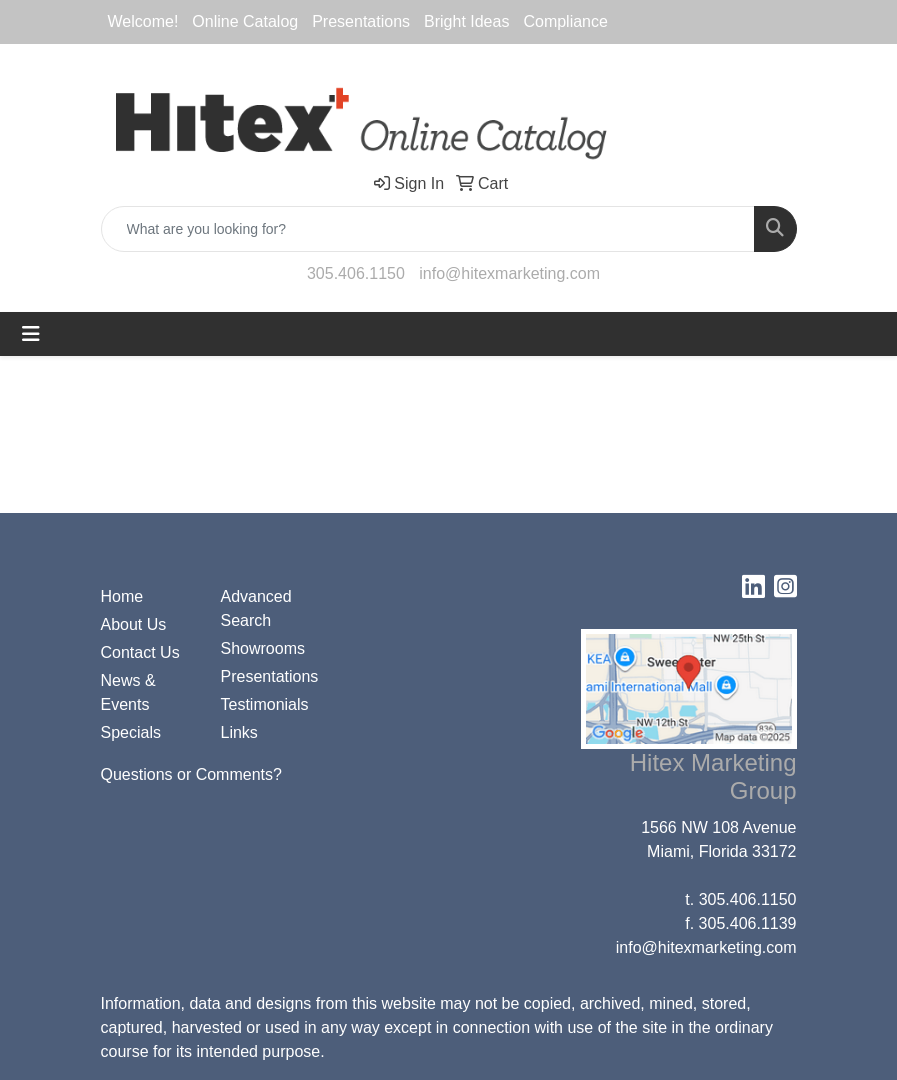  What do you see at coordinates (509, 273) in the screenshot?
I see `info@hitexmarketing.com` at bounding box center [509, 273].